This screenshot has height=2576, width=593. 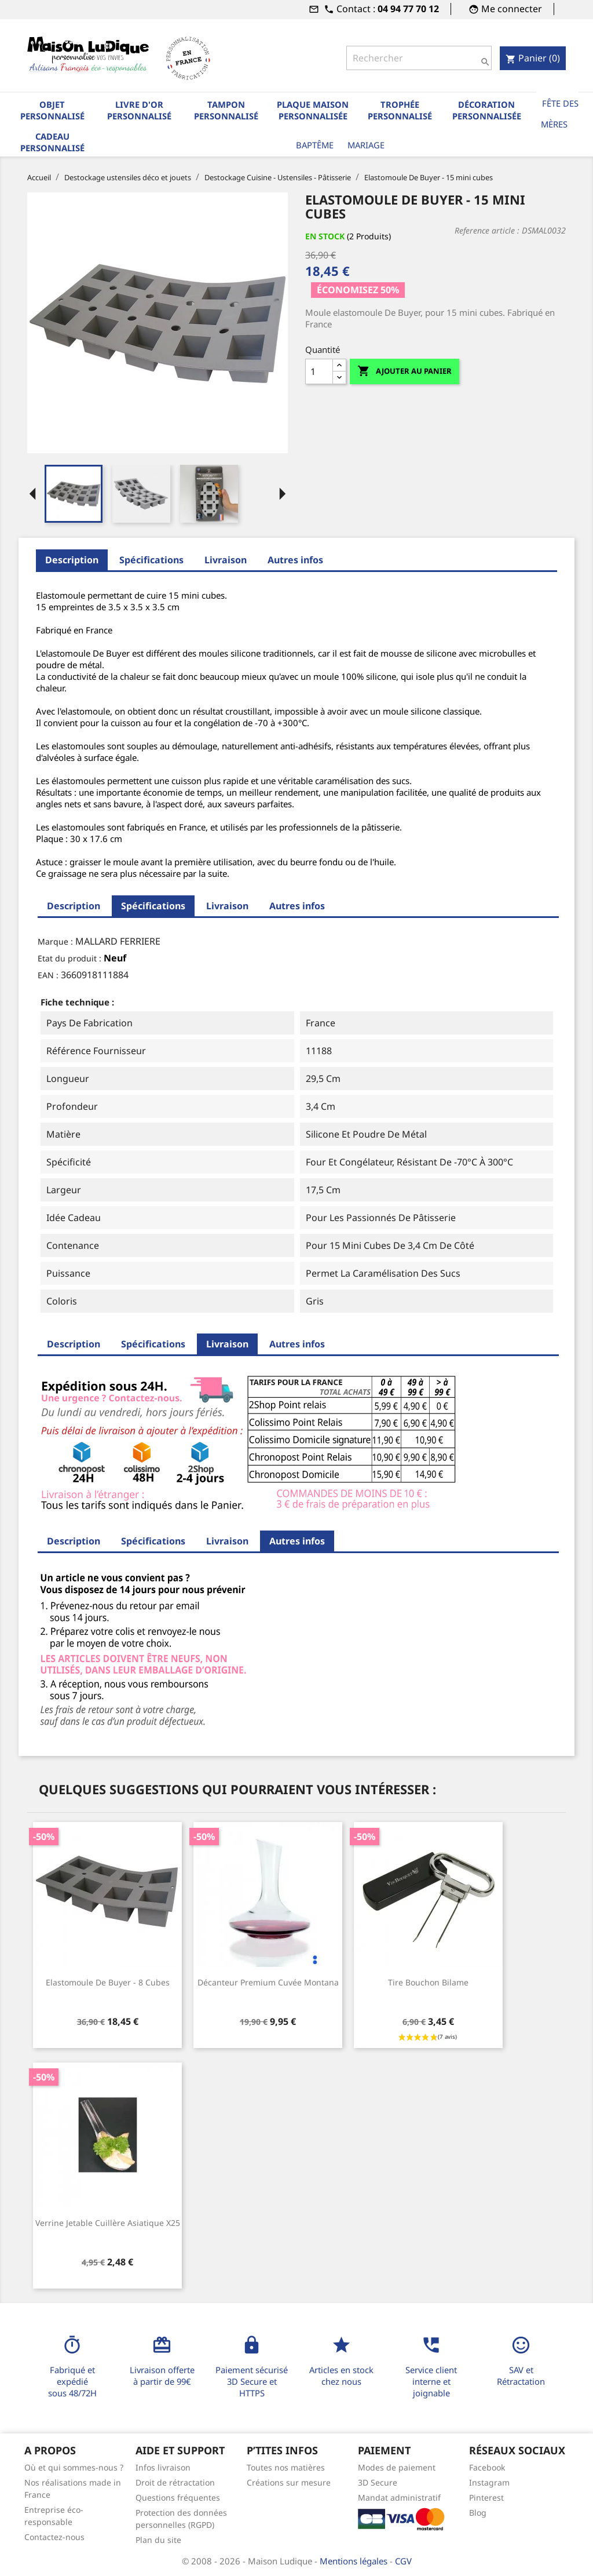 I want to click on Blog, so click(x=477, y=2512).